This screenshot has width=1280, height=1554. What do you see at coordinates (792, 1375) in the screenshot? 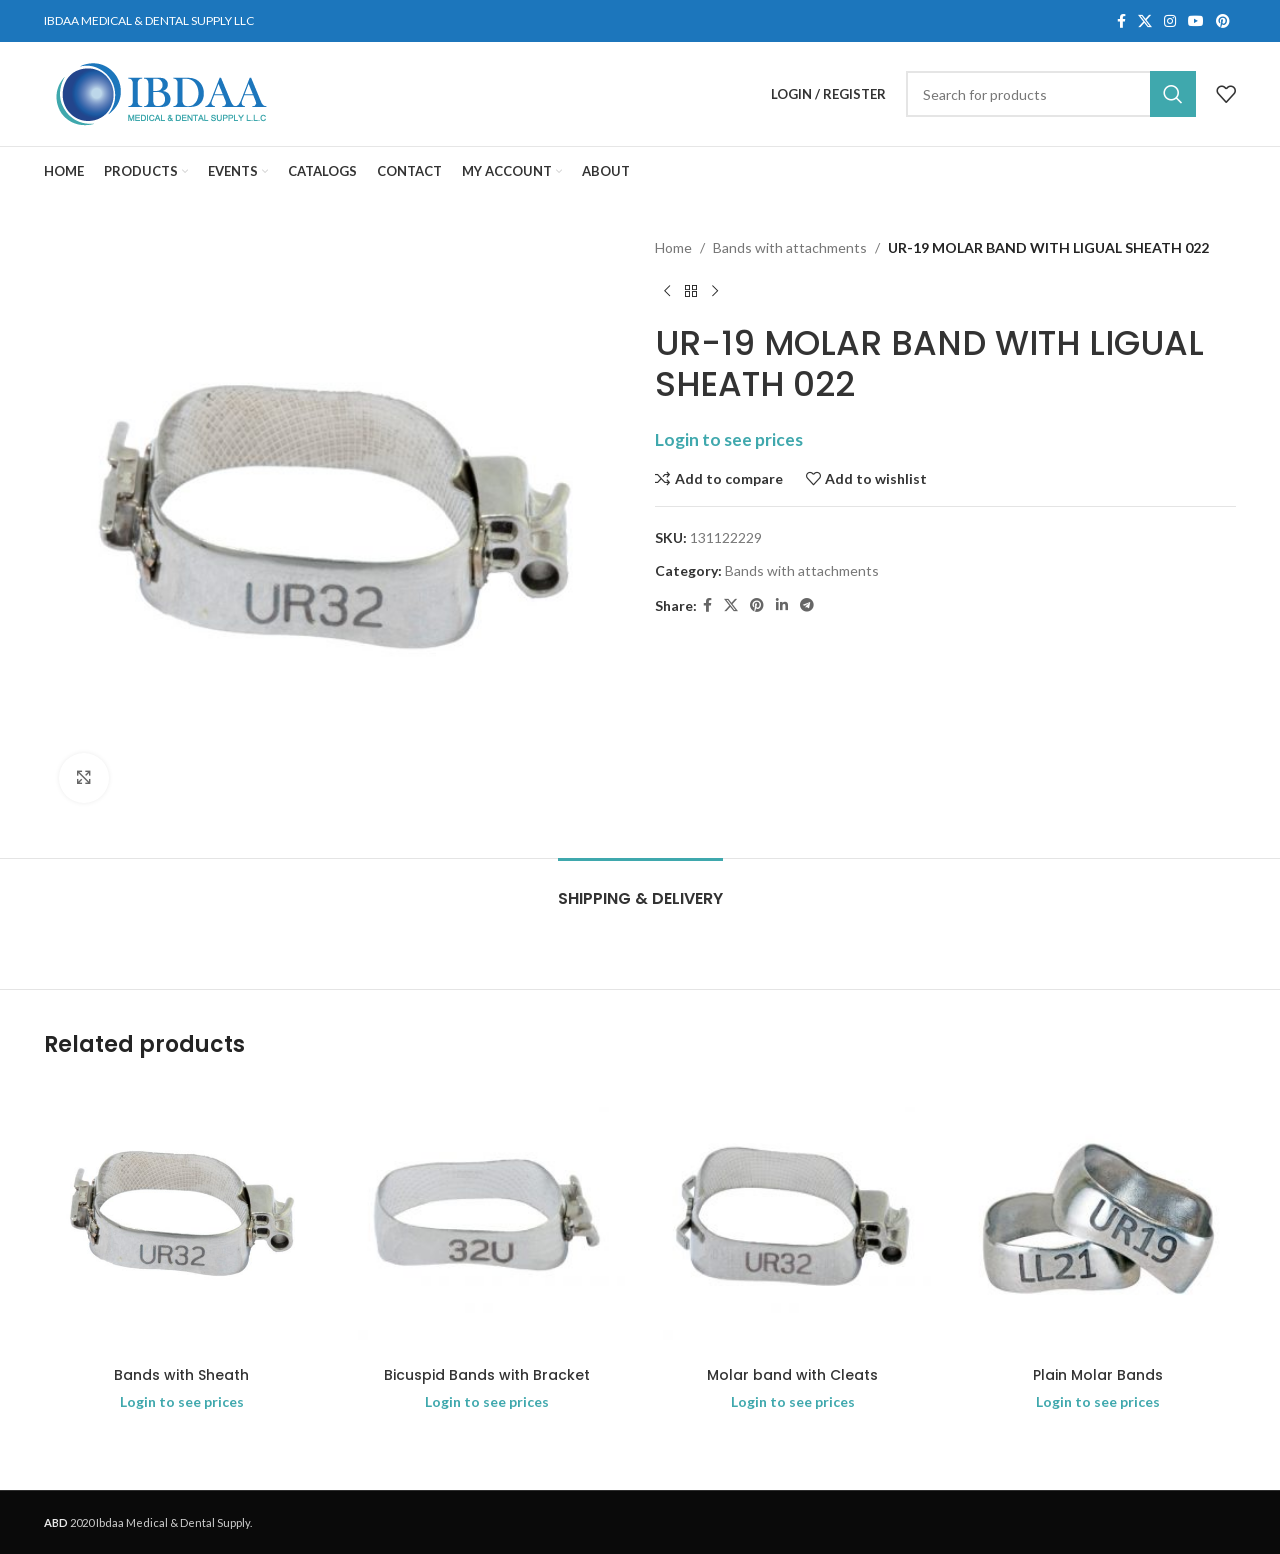
I see `Molar band with Cleats` at bounding box center [792, 1375].